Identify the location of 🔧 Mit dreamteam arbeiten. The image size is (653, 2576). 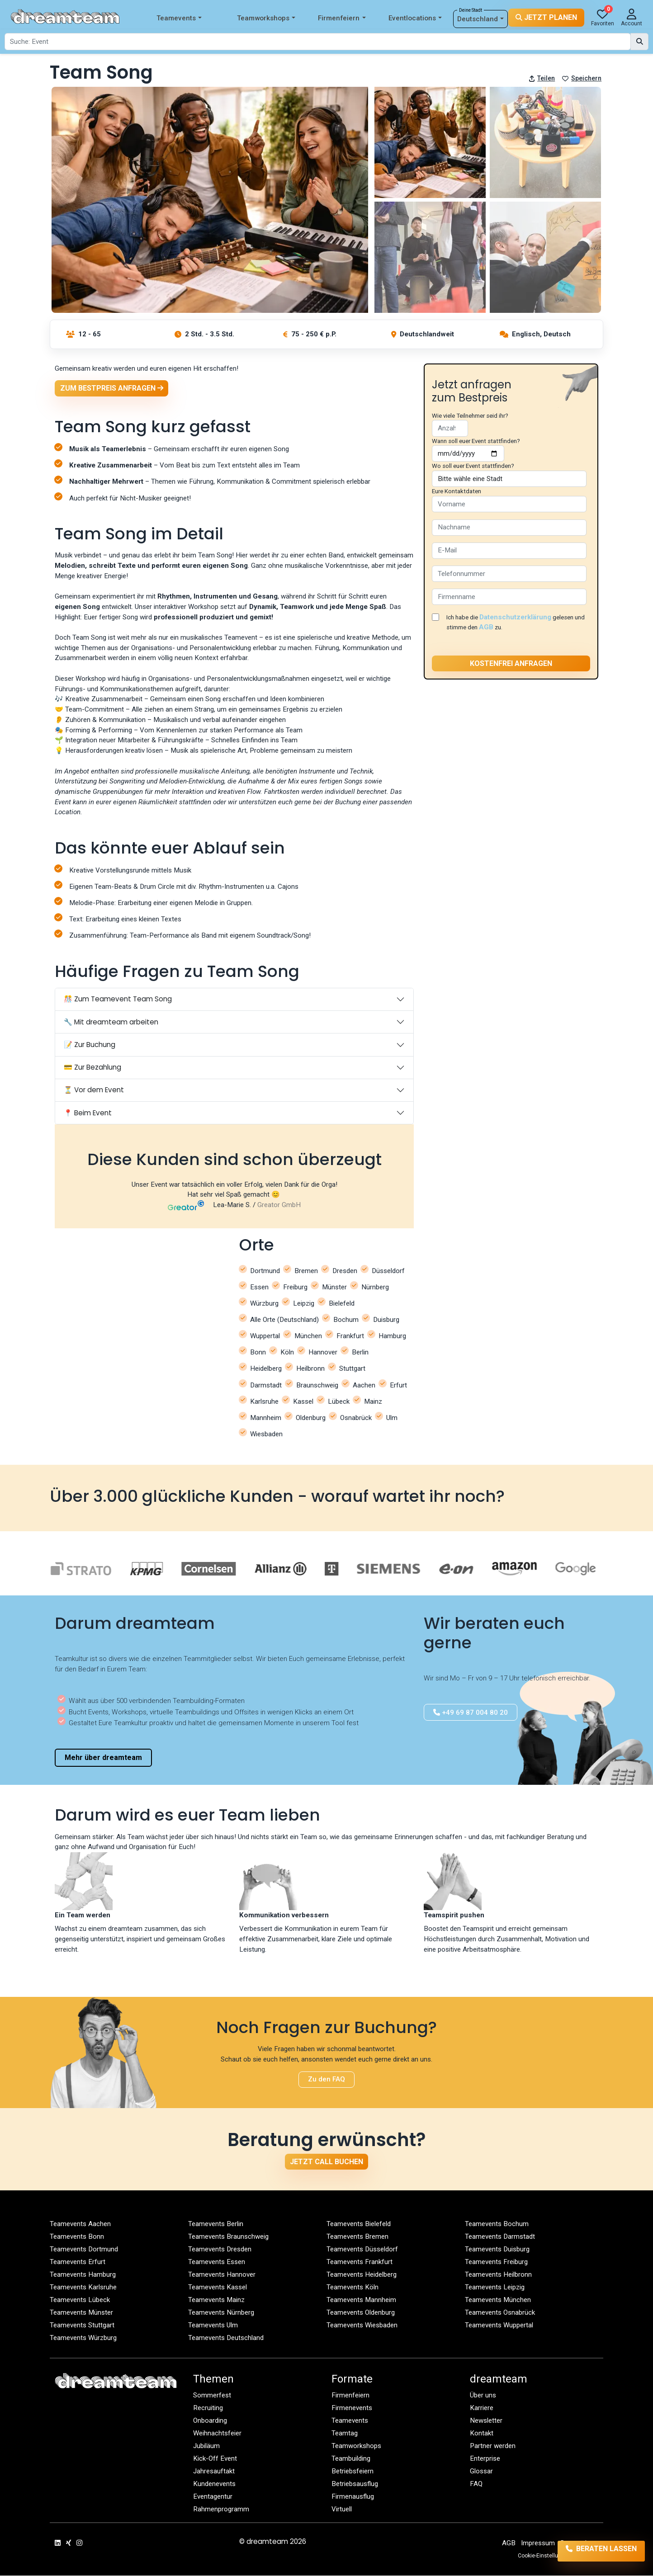
(111, 1022).